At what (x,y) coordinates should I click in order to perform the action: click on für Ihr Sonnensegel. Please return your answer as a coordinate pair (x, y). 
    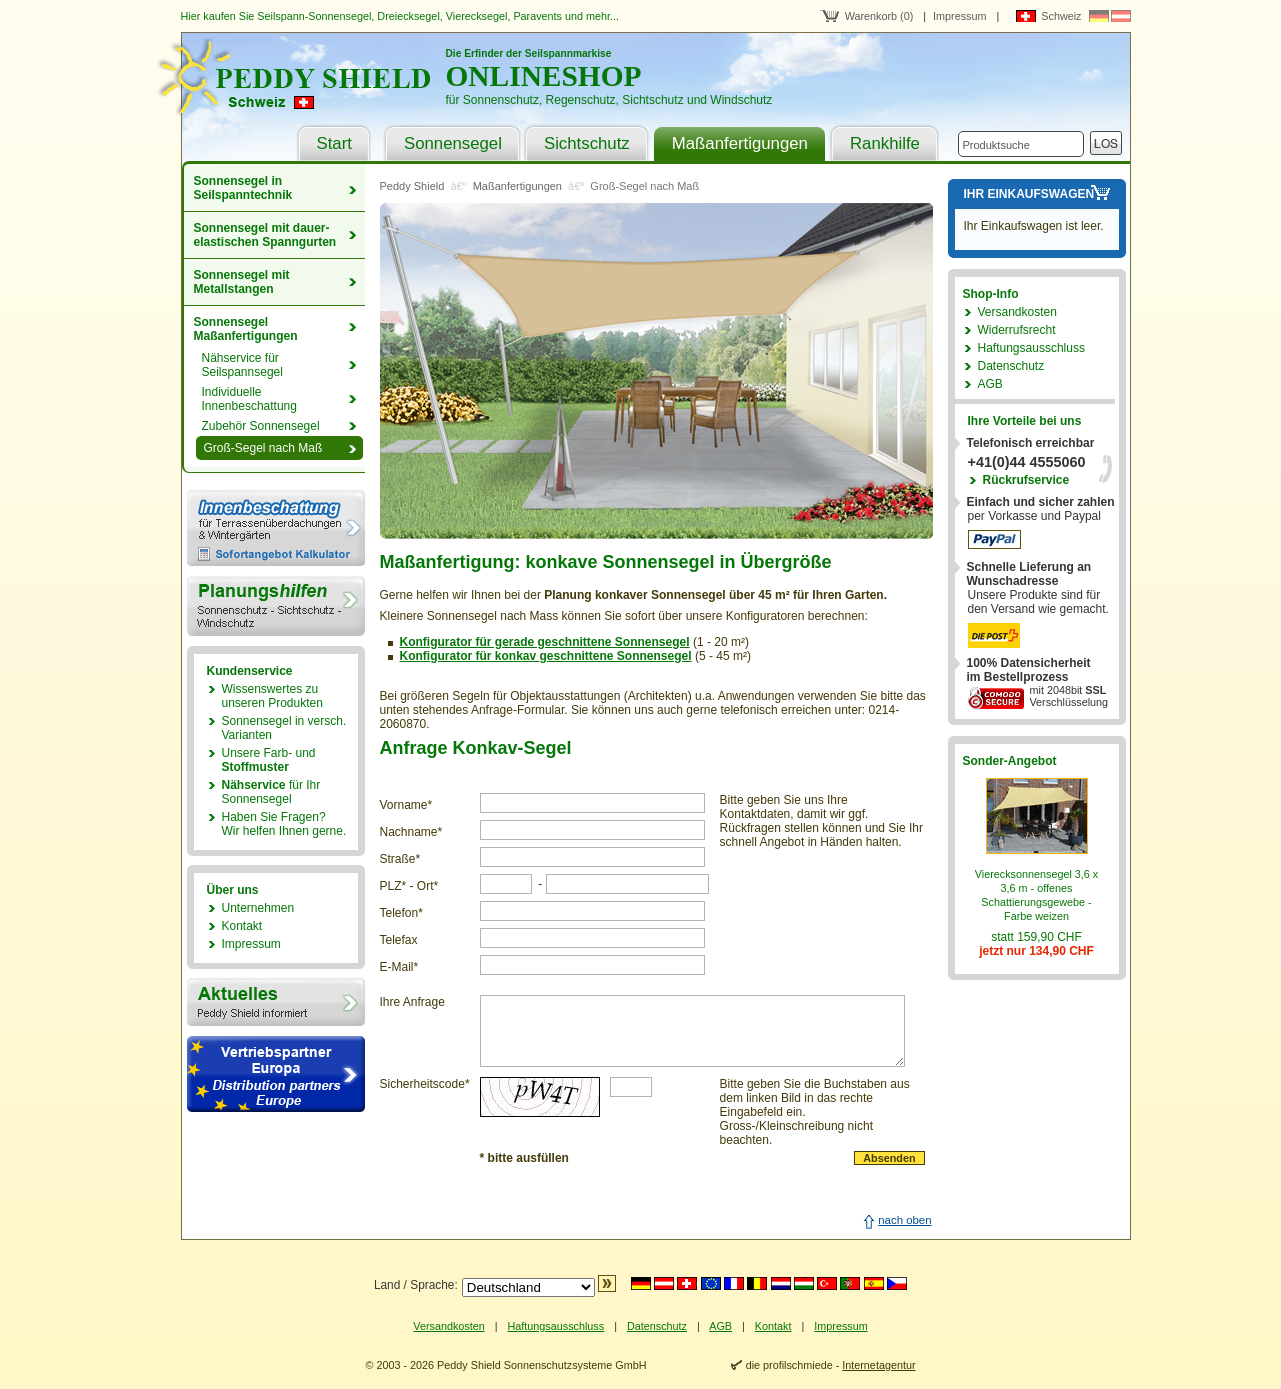
    Looking at the image, I should click on (271, 792).